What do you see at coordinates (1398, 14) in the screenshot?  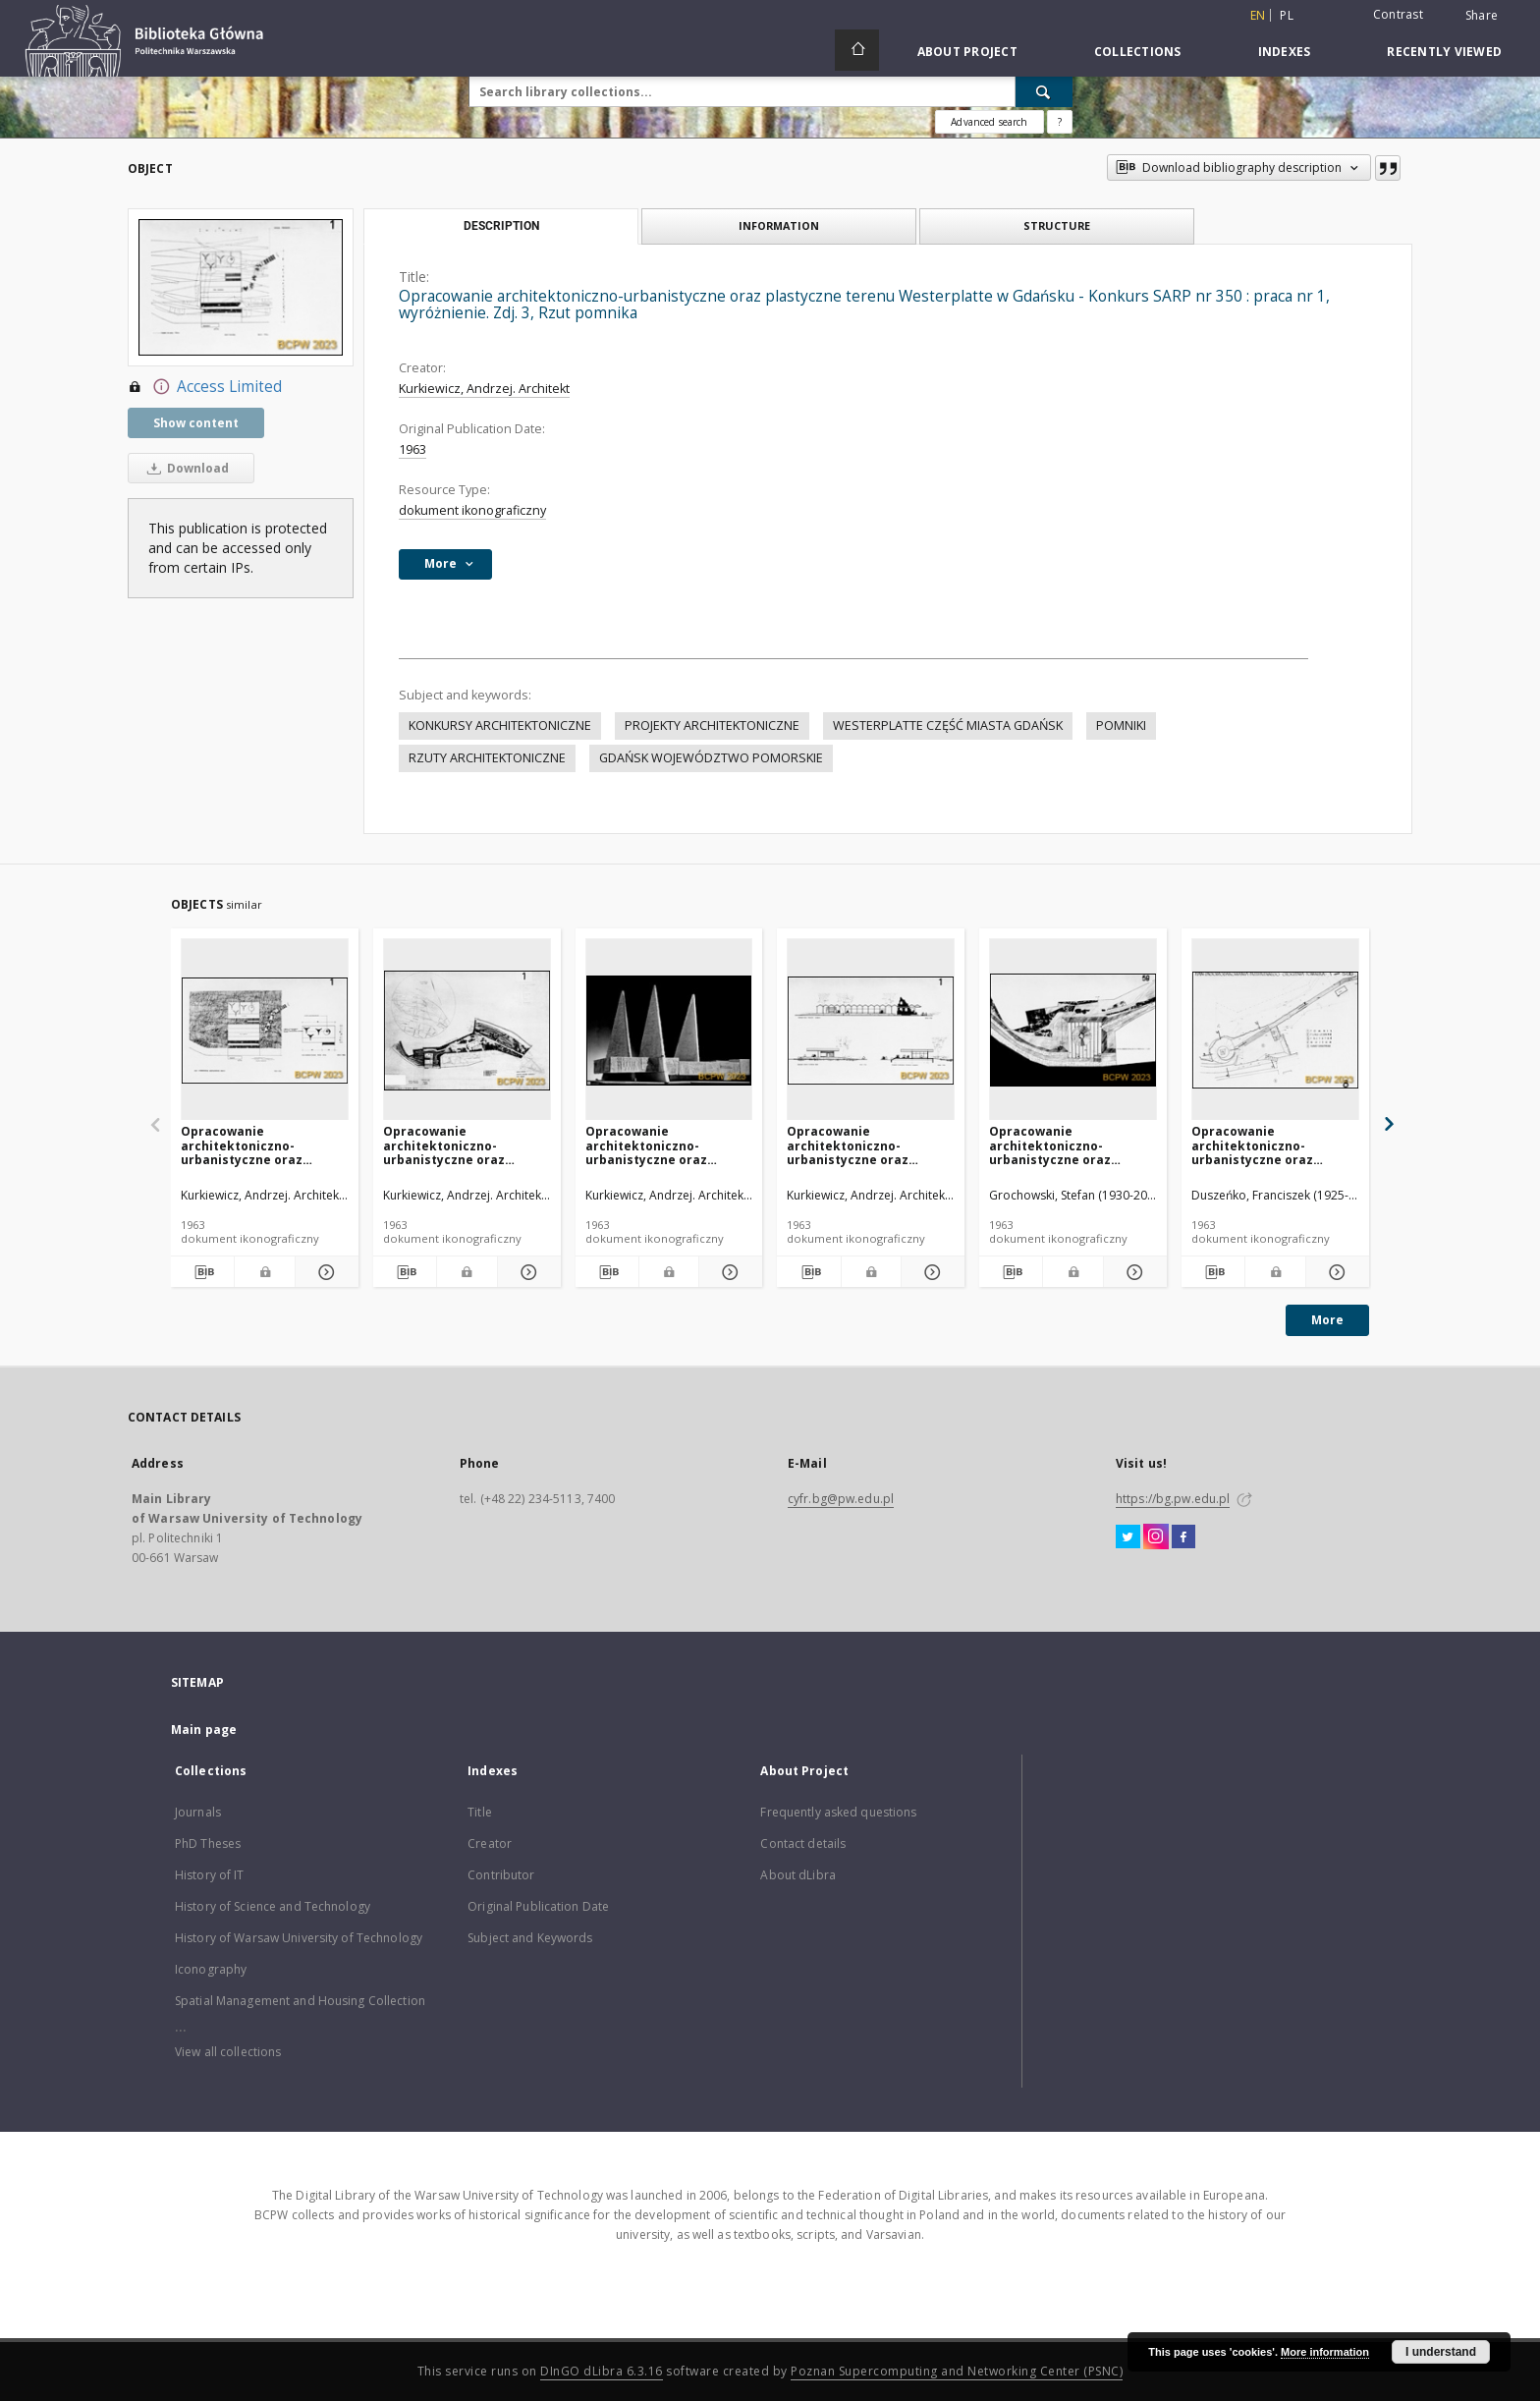 I see `Contrast` at bounding box center [1398, 14].